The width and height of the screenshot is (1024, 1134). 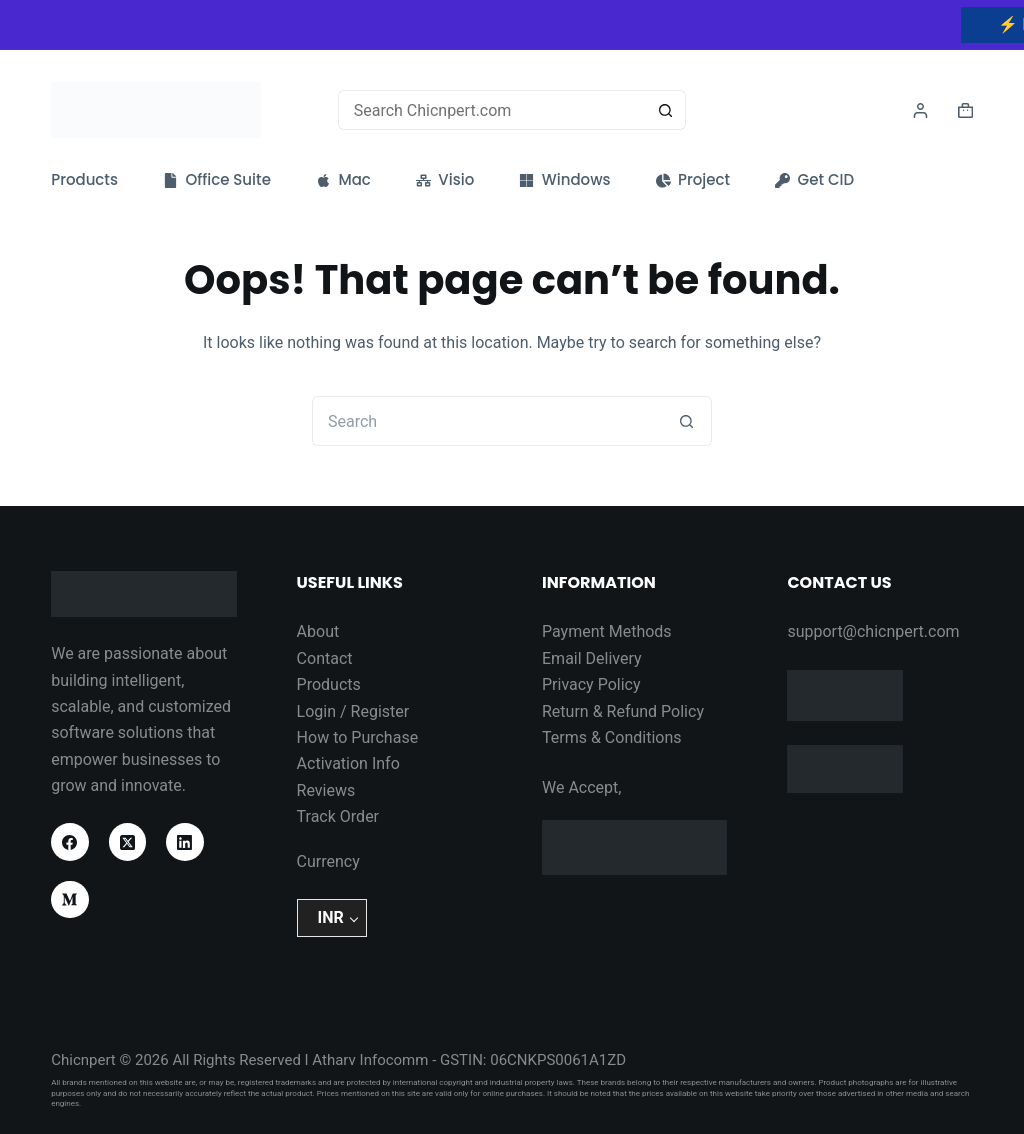 What do you see at coordinates (612, 737) in the screenshot?
I see `Terms & Conditions` at bounding box center [612, 737].